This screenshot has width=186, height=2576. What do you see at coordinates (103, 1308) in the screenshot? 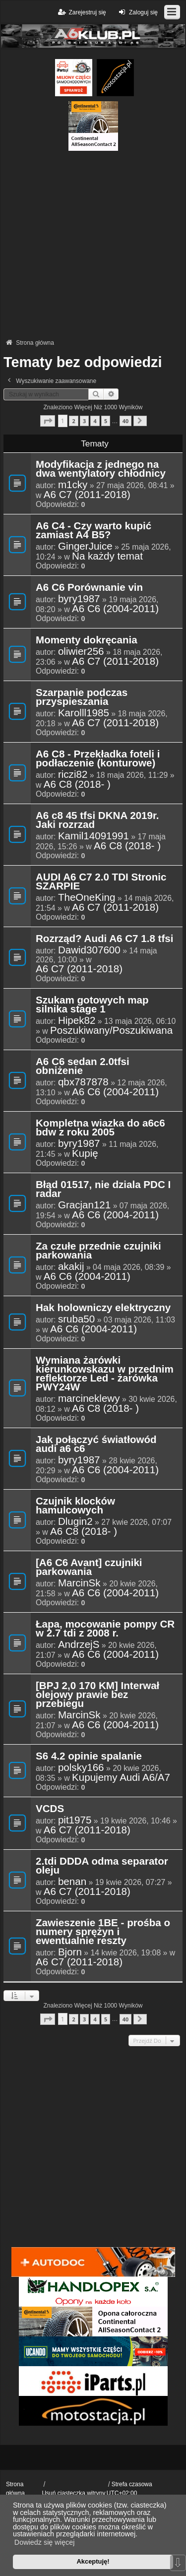
I see `Hak holowniczy elektryczny` at bounding box center [103, 1308].